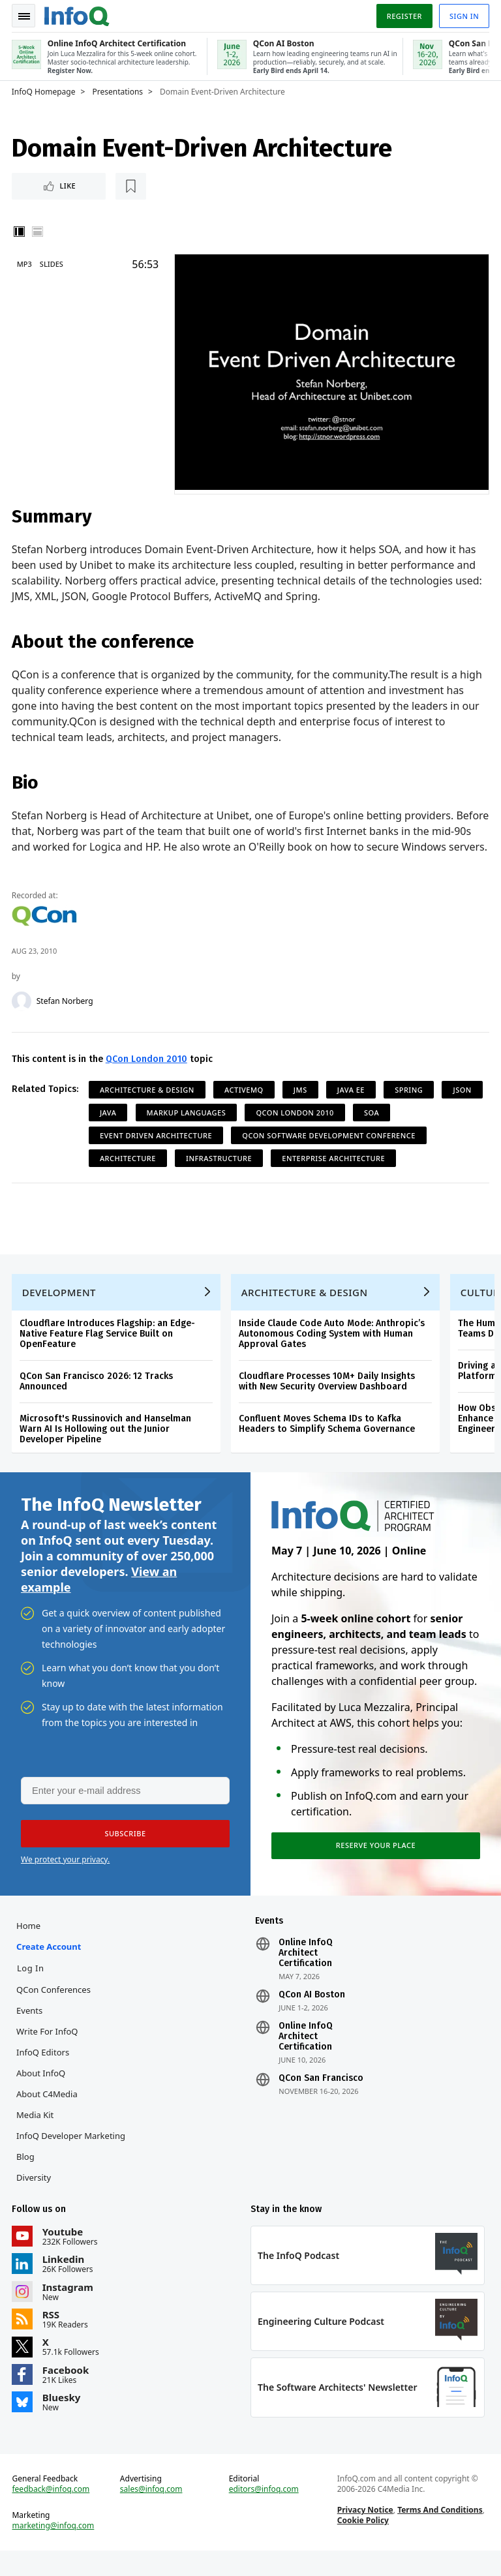  What do you see at coordinates (108, 1352) in the screenshot?
I see `Cloudflare Introduces Flagship: an Edge-Native Feature Flag Service Built on OpenFeature` at bounding box center [108, 1352].